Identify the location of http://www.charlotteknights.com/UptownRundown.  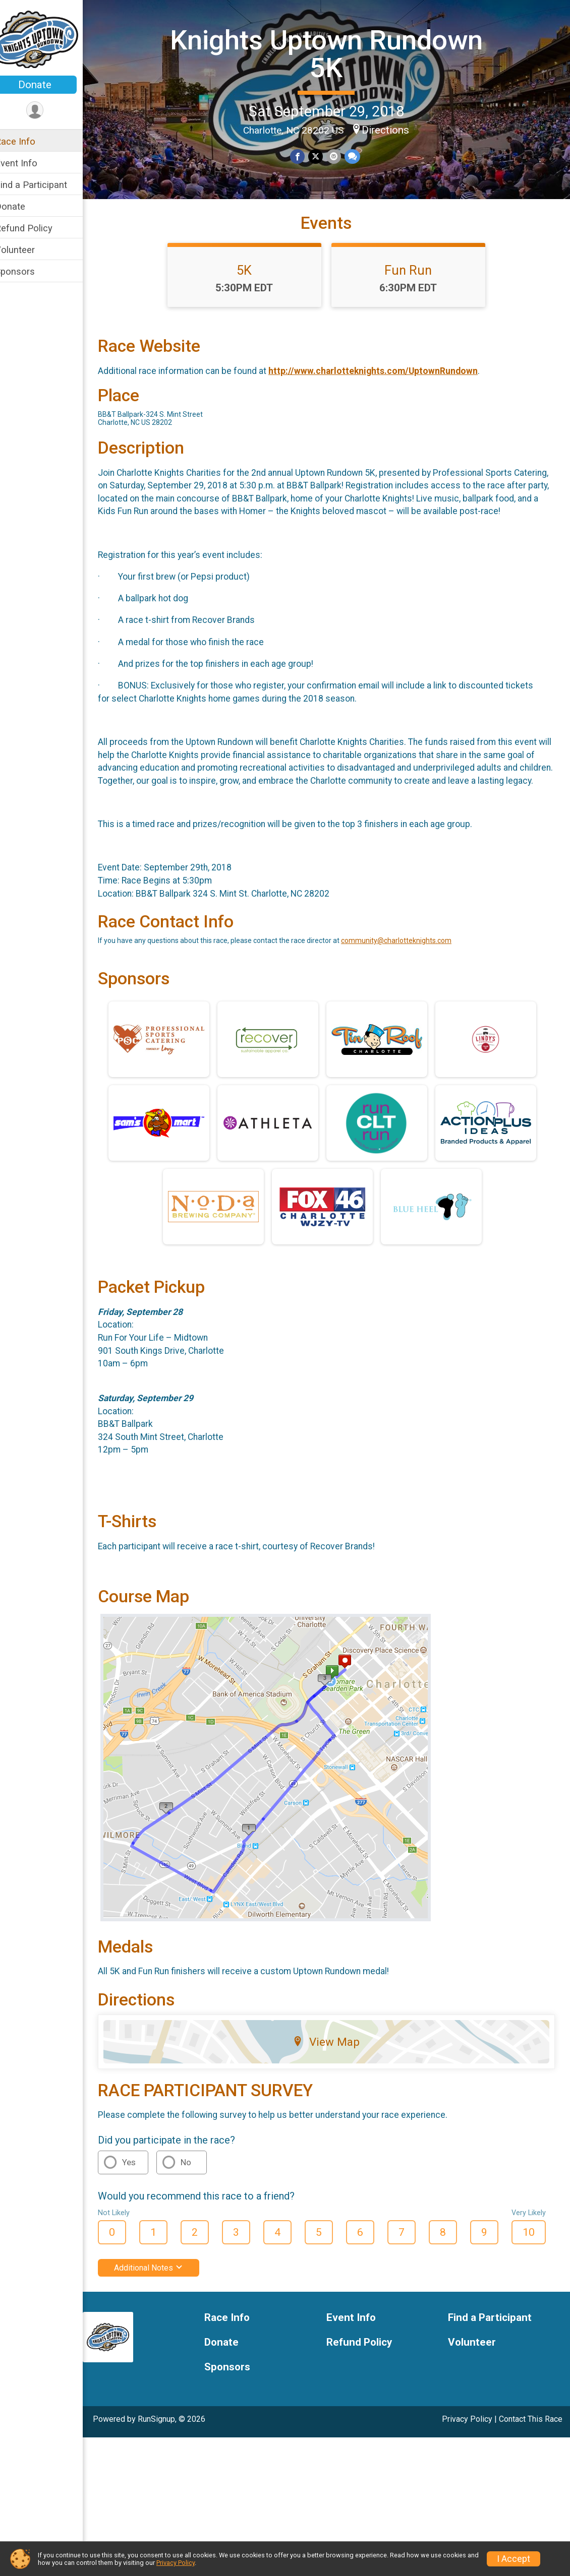
(386, 389).